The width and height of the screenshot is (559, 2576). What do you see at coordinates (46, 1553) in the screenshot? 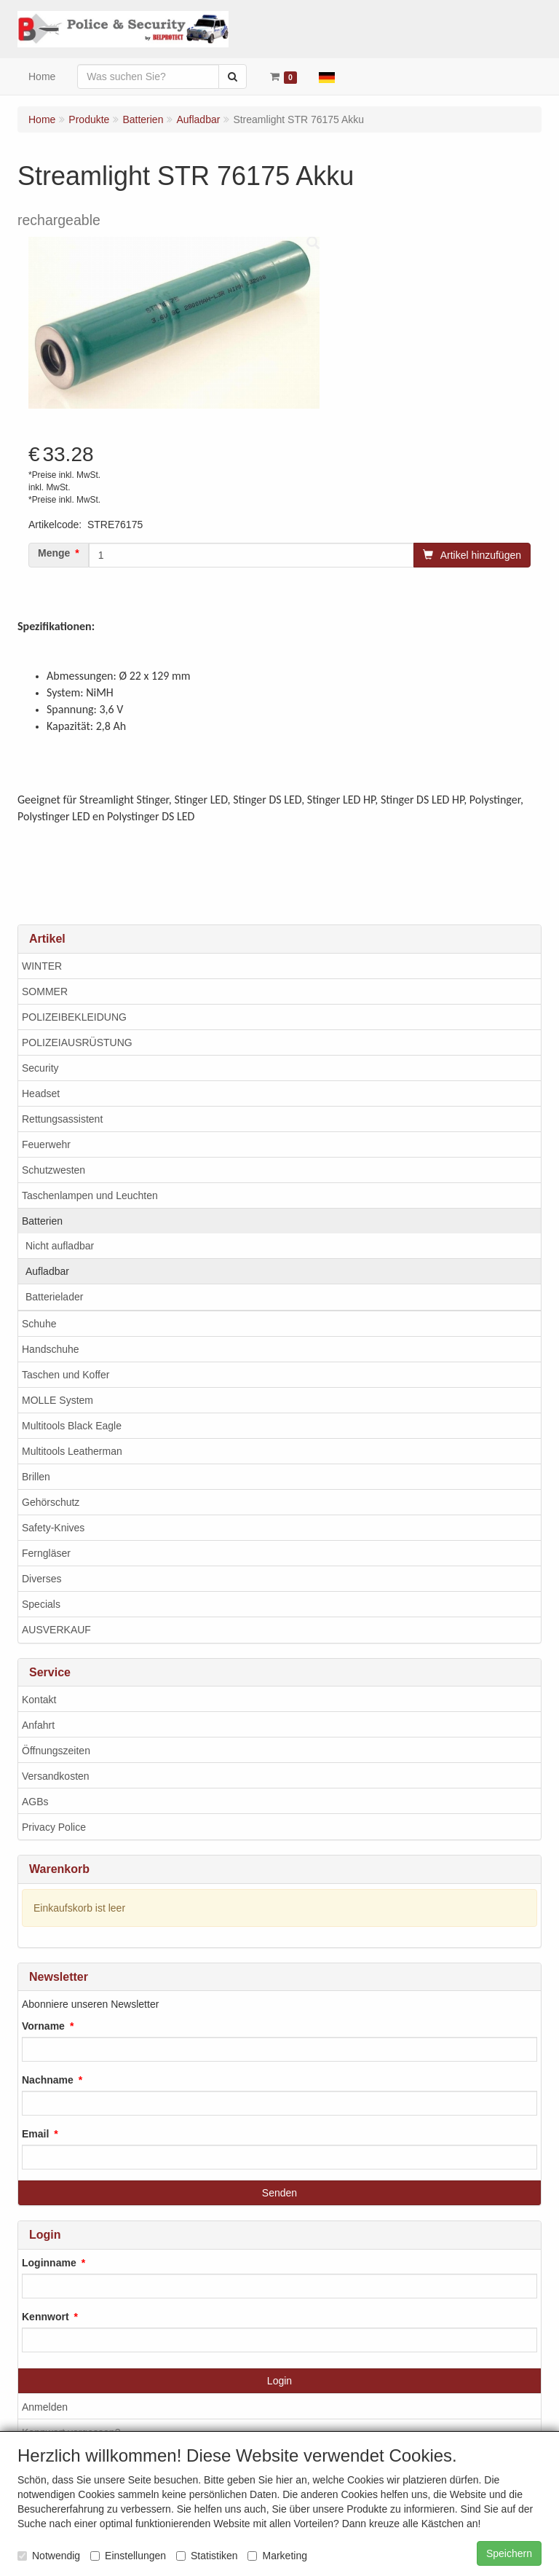
I see `Ferngläser` at bounding box center [46, 1553].